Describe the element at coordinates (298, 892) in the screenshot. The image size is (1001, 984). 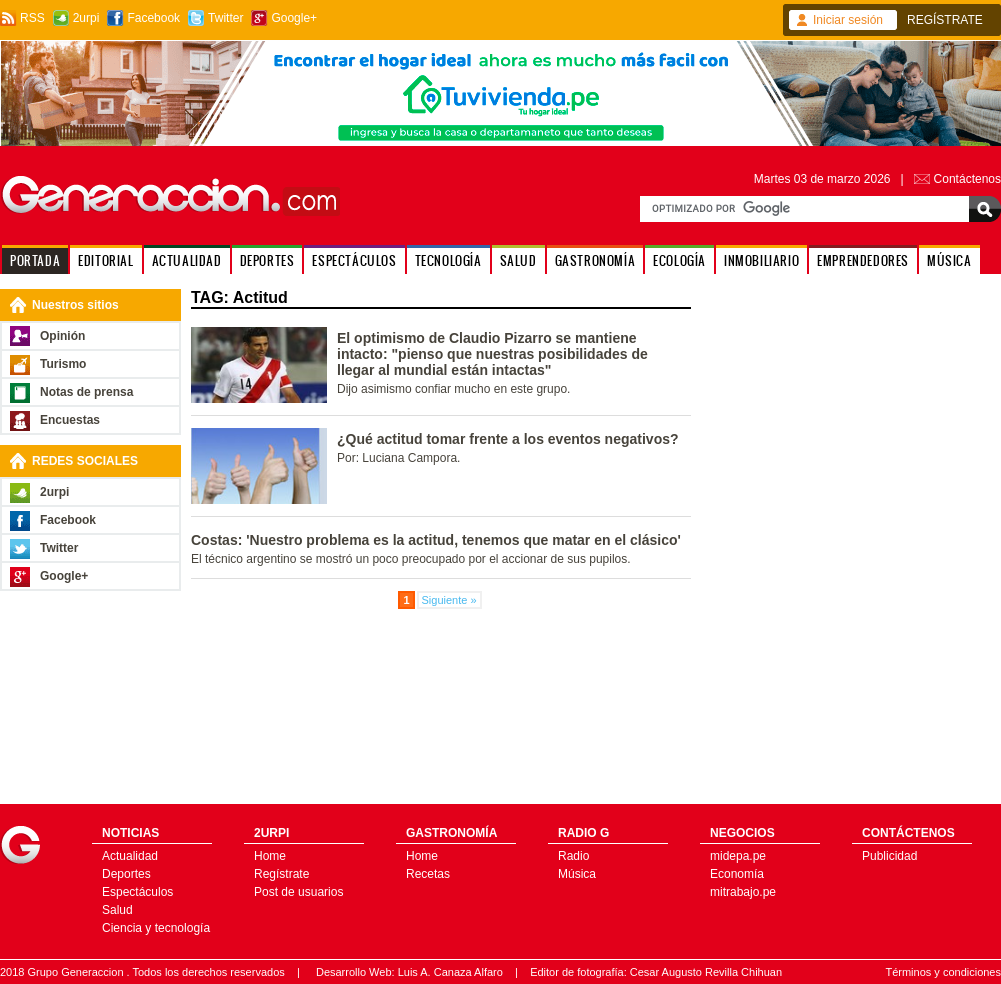
I see `Post de usuarios` at that location.